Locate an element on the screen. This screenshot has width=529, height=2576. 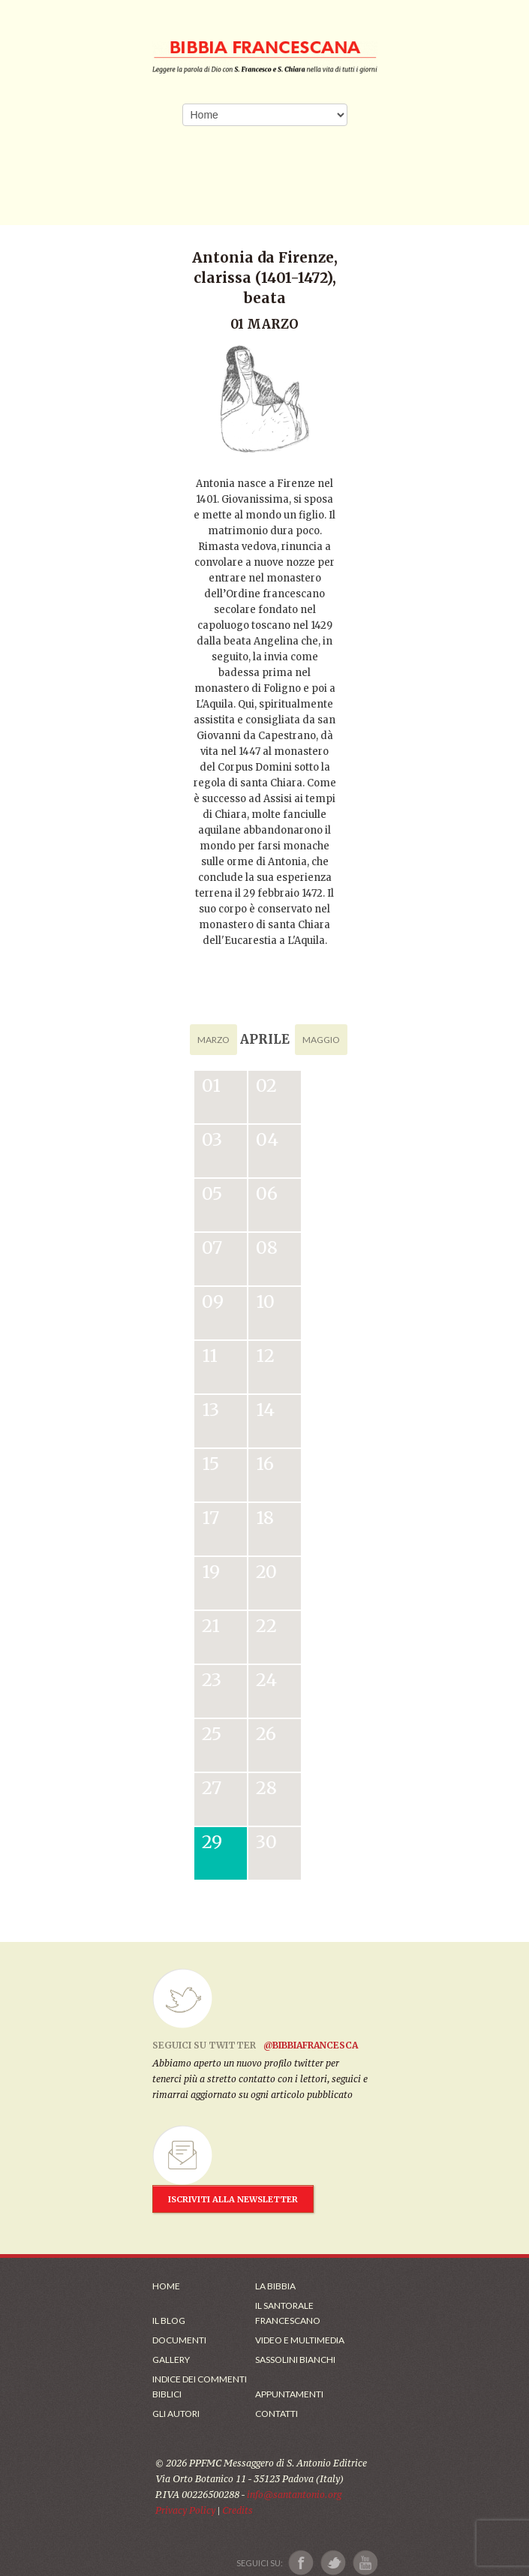
16 is located at coordinates (265, 1463).